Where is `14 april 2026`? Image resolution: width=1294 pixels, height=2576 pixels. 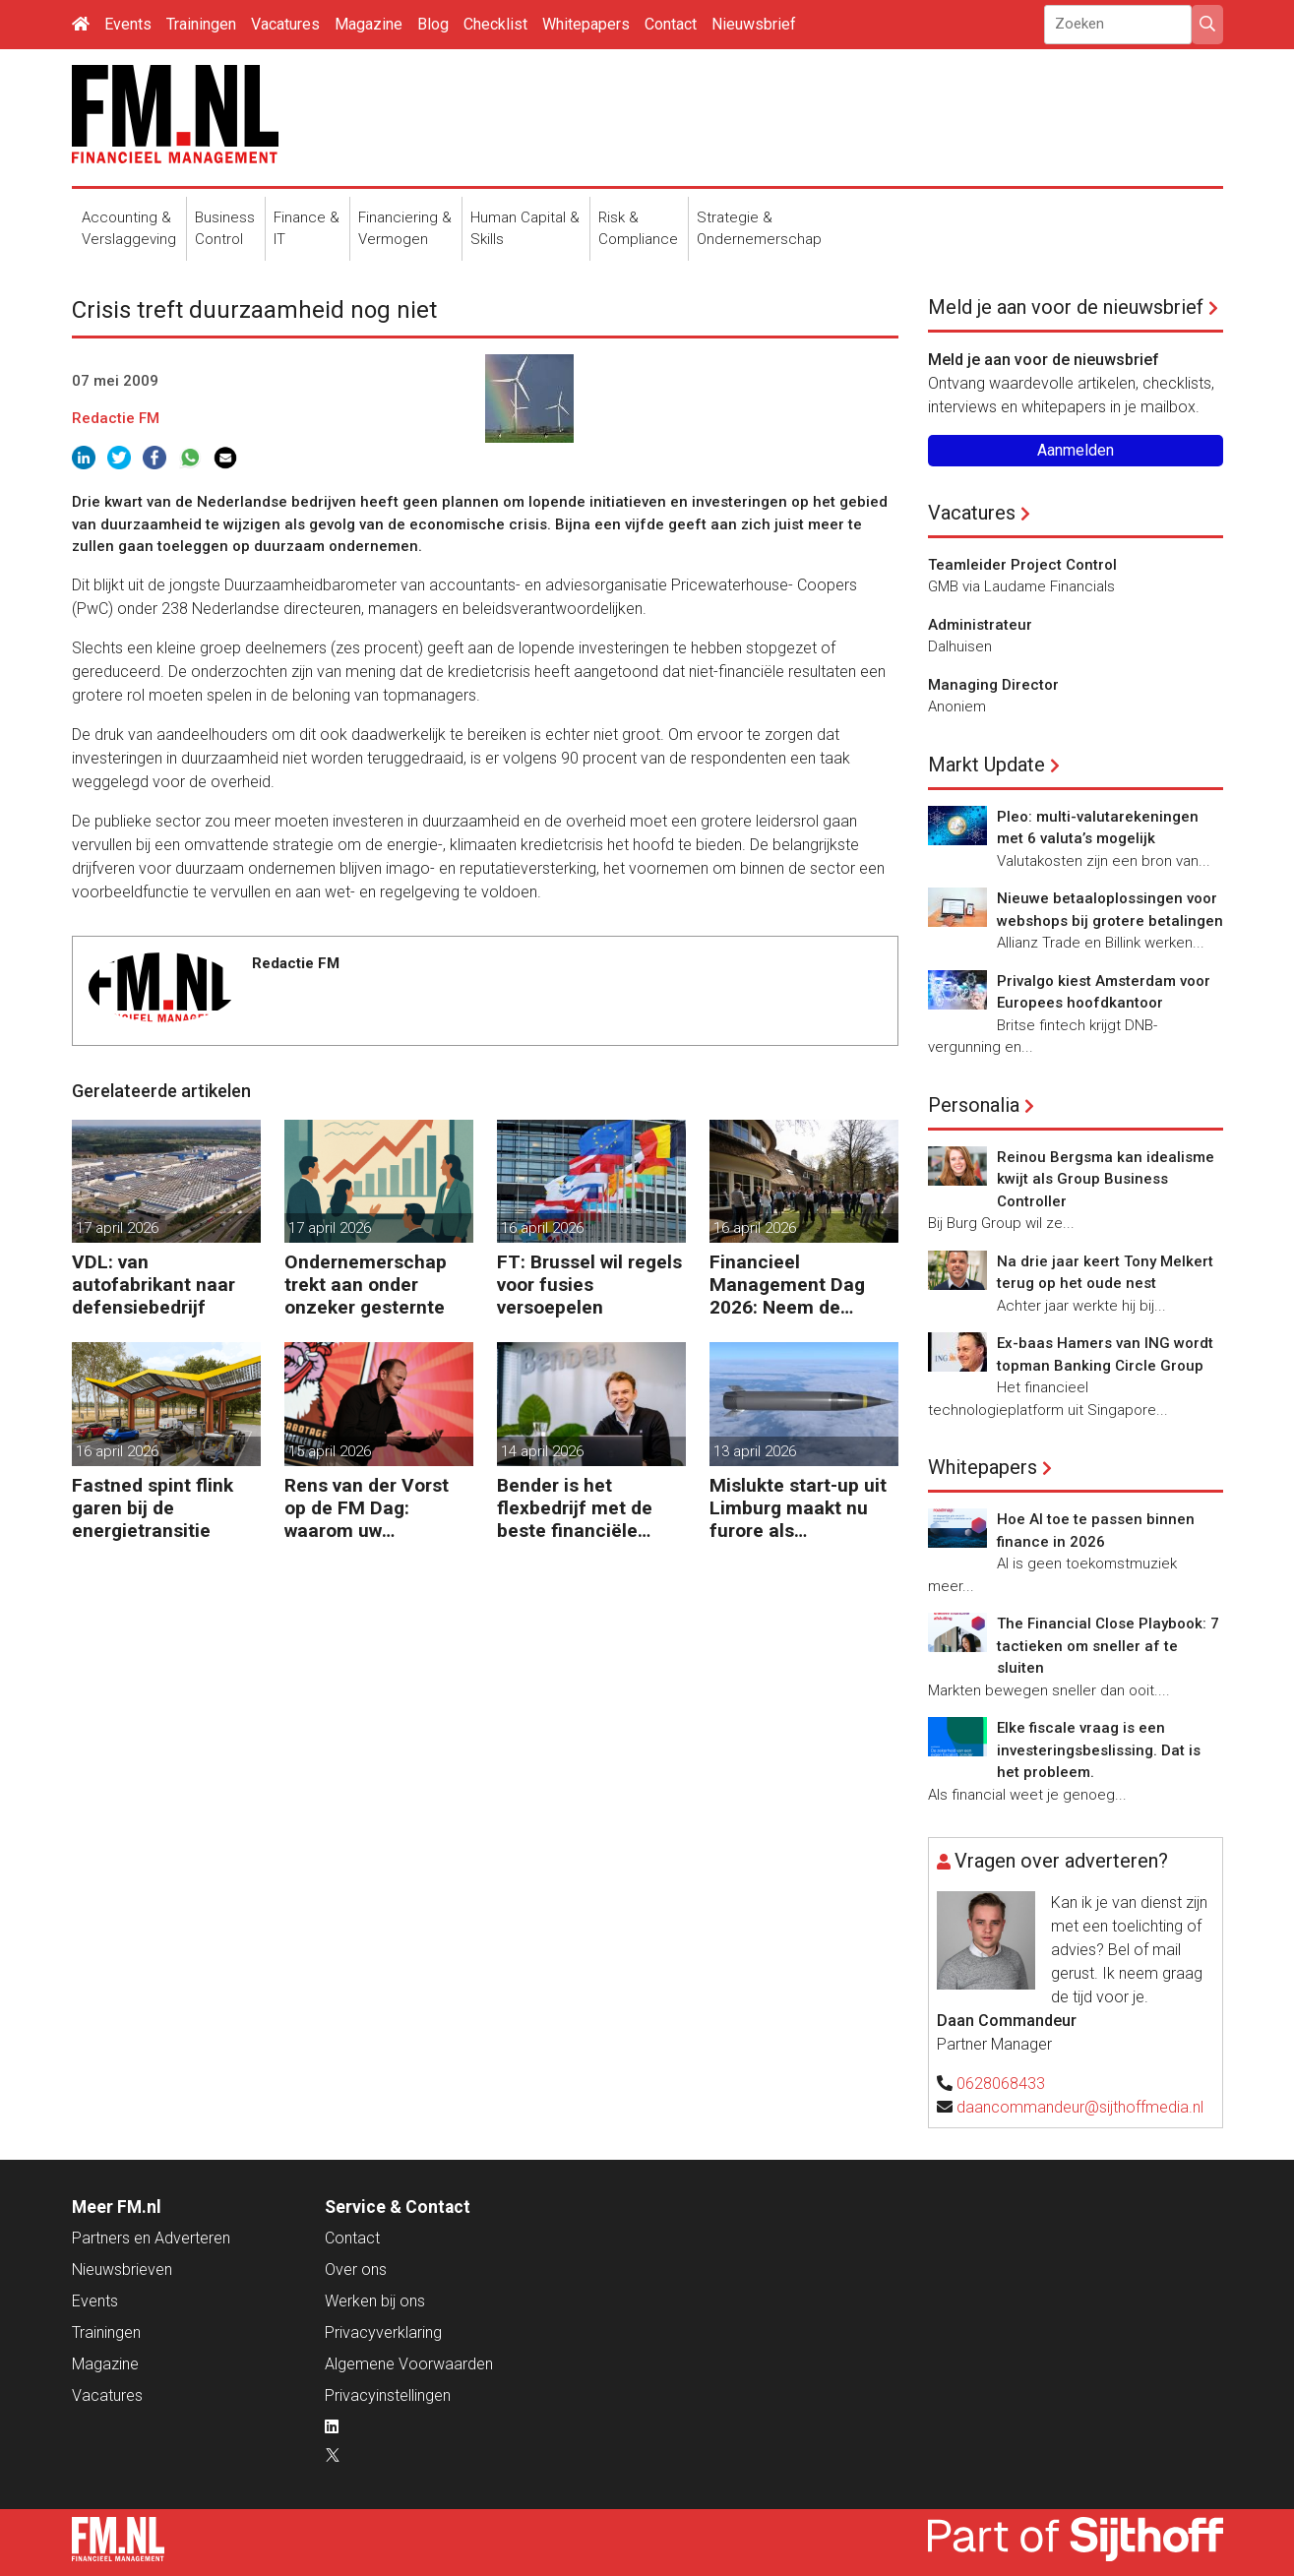
14 april 2026 is located at coordinates (542, 1451).